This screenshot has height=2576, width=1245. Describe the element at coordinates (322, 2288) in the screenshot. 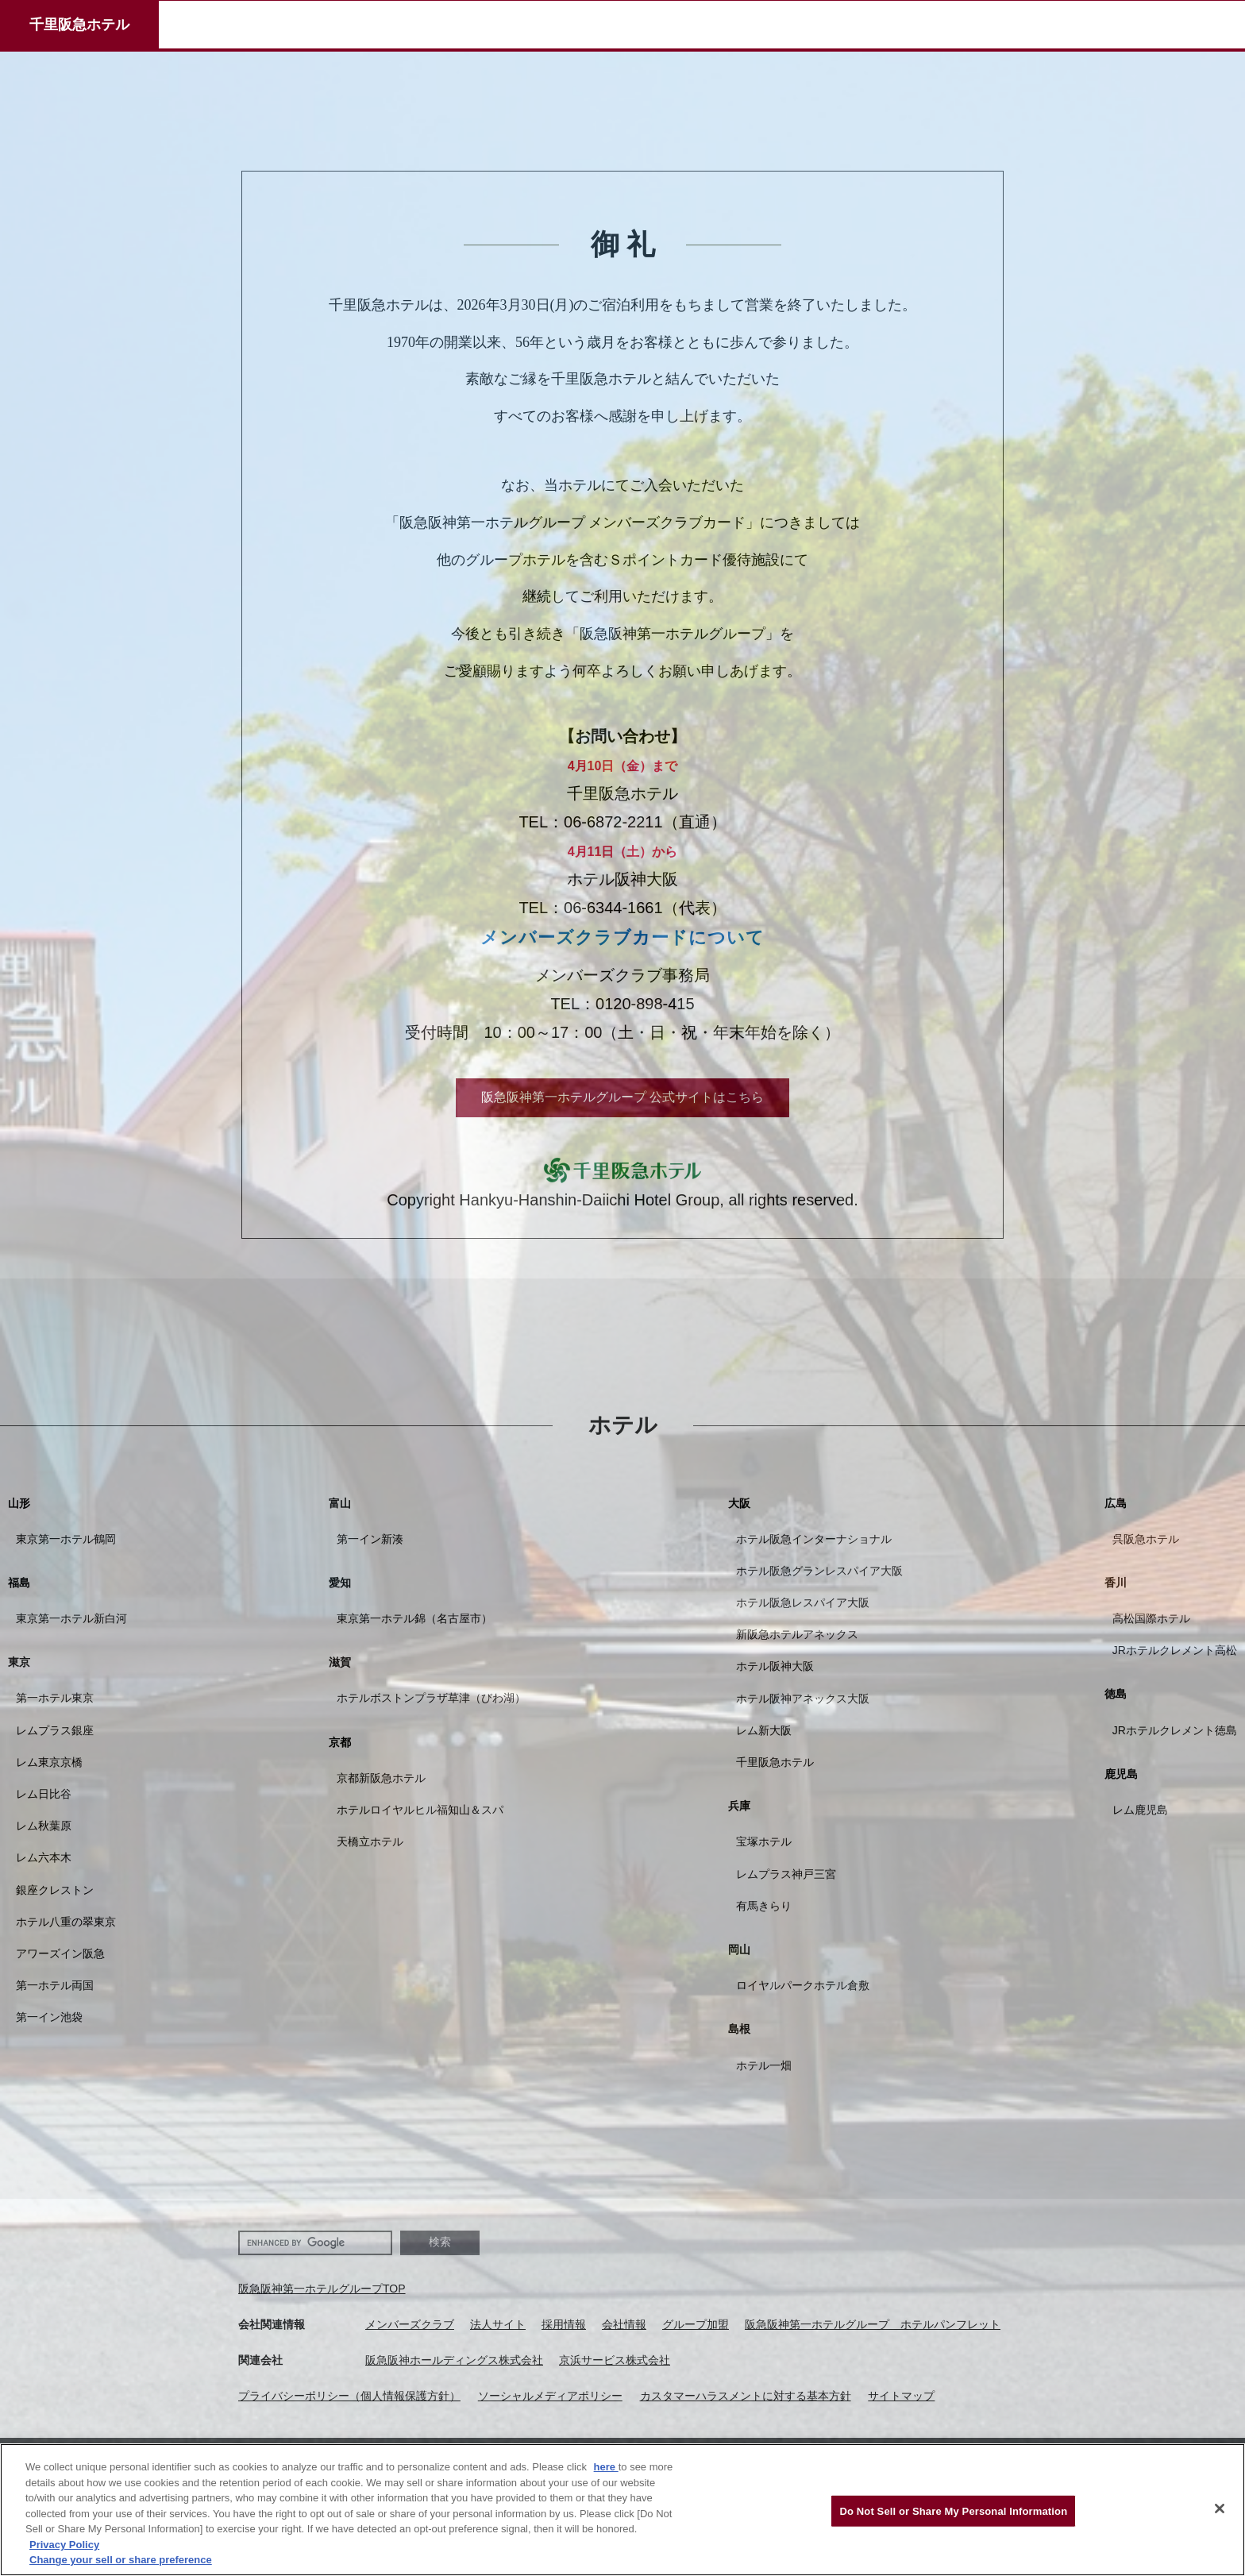

I see `阪急阪神第一ホテルグループTOP` at that location.